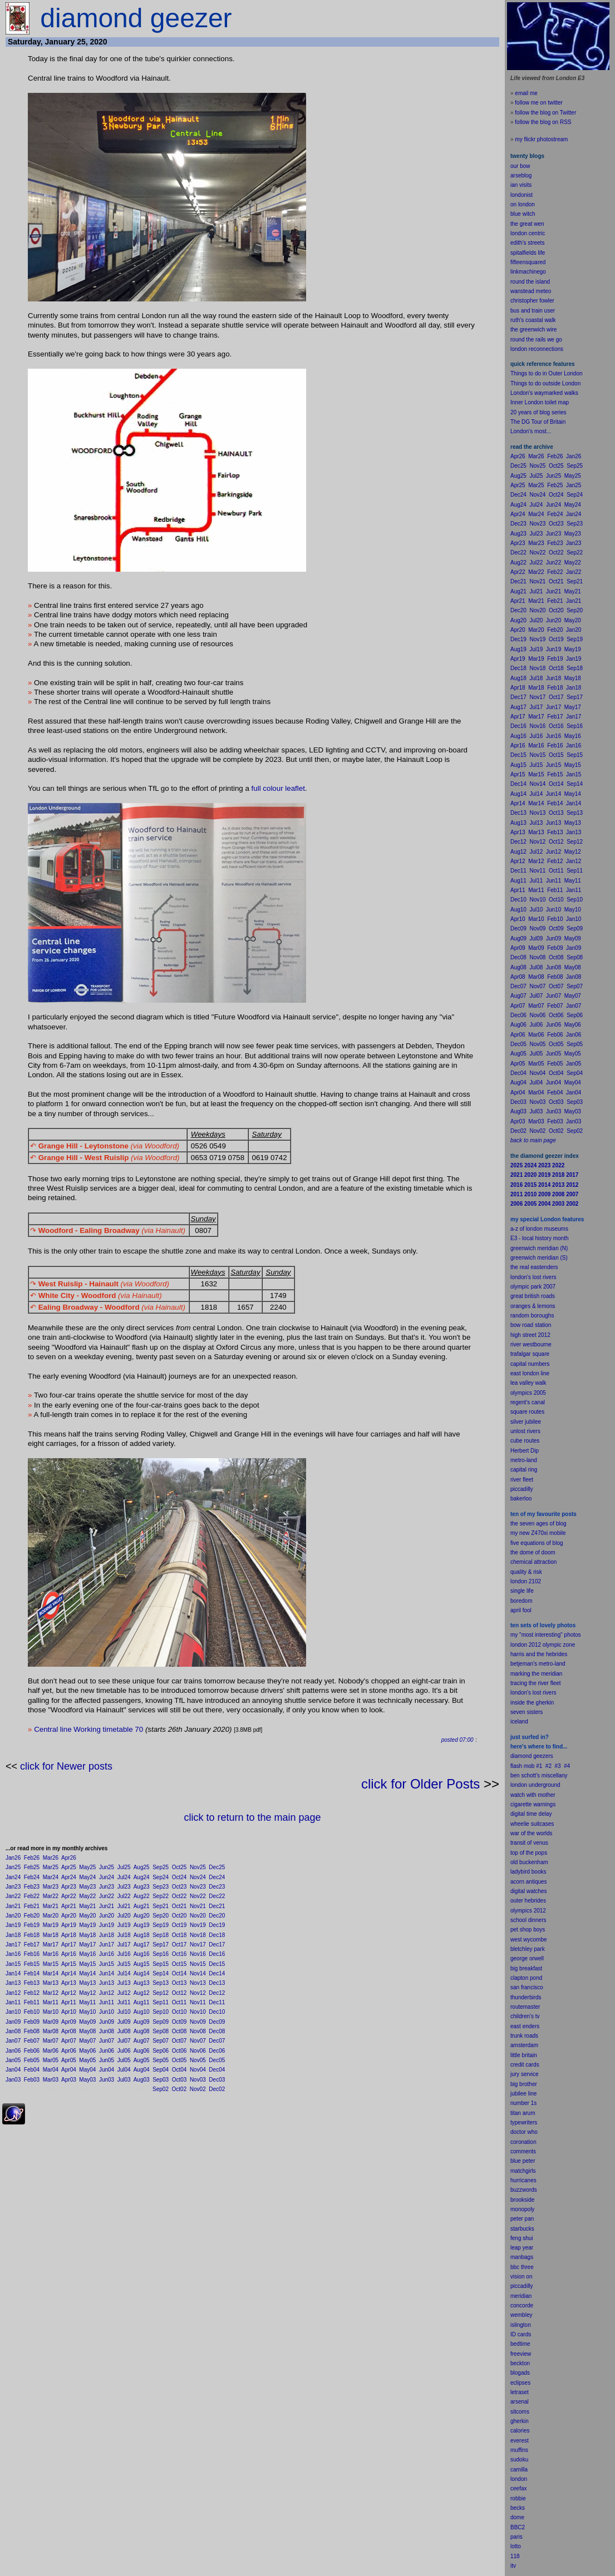 This screenshot has width=615, height=2576. What do you see at coordinates (160, 1906) in the screenshot?
I see `Sep21` at bounding box center [160, 1906].